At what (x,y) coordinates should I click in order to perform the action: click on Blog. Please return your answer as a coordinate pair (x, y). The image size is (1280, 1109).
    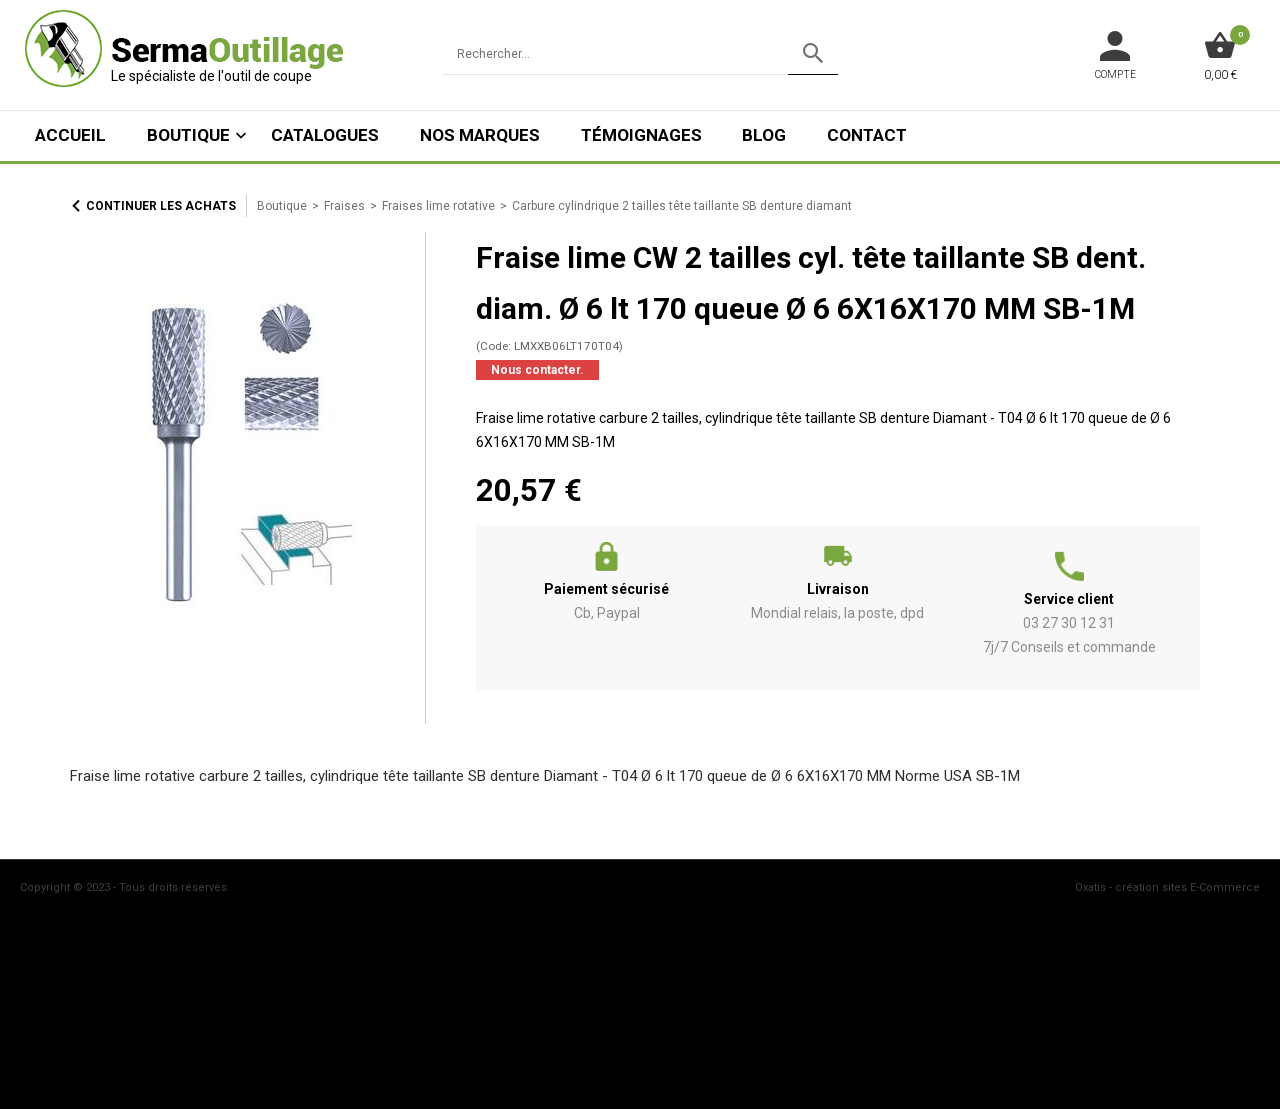
    Looking at the image, I should click on (764, 135).